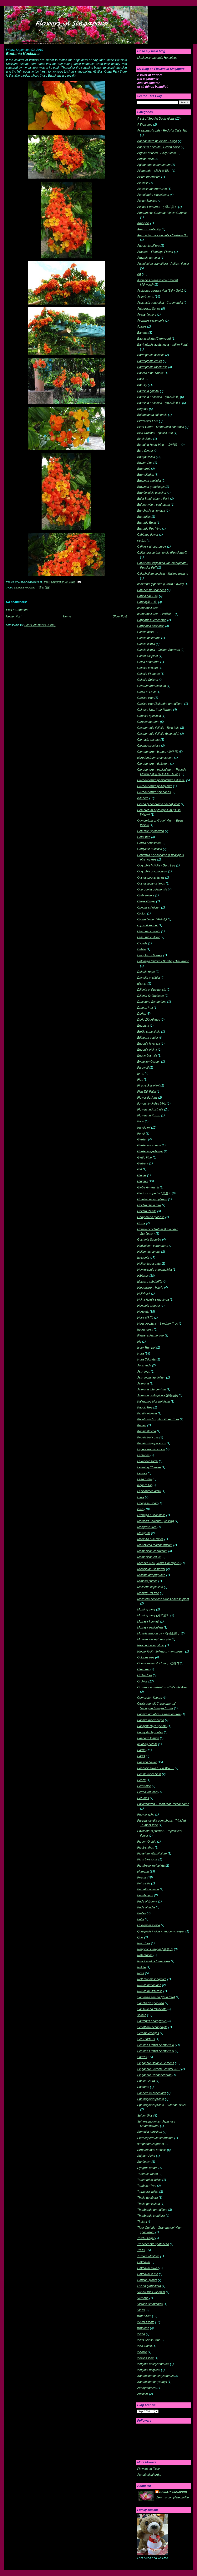 This screenshot has width=197, height=2576. What do you see at coordinates (141, 1223) in the screenshot?
I see `Grass` at bounding box center [141, 1223].